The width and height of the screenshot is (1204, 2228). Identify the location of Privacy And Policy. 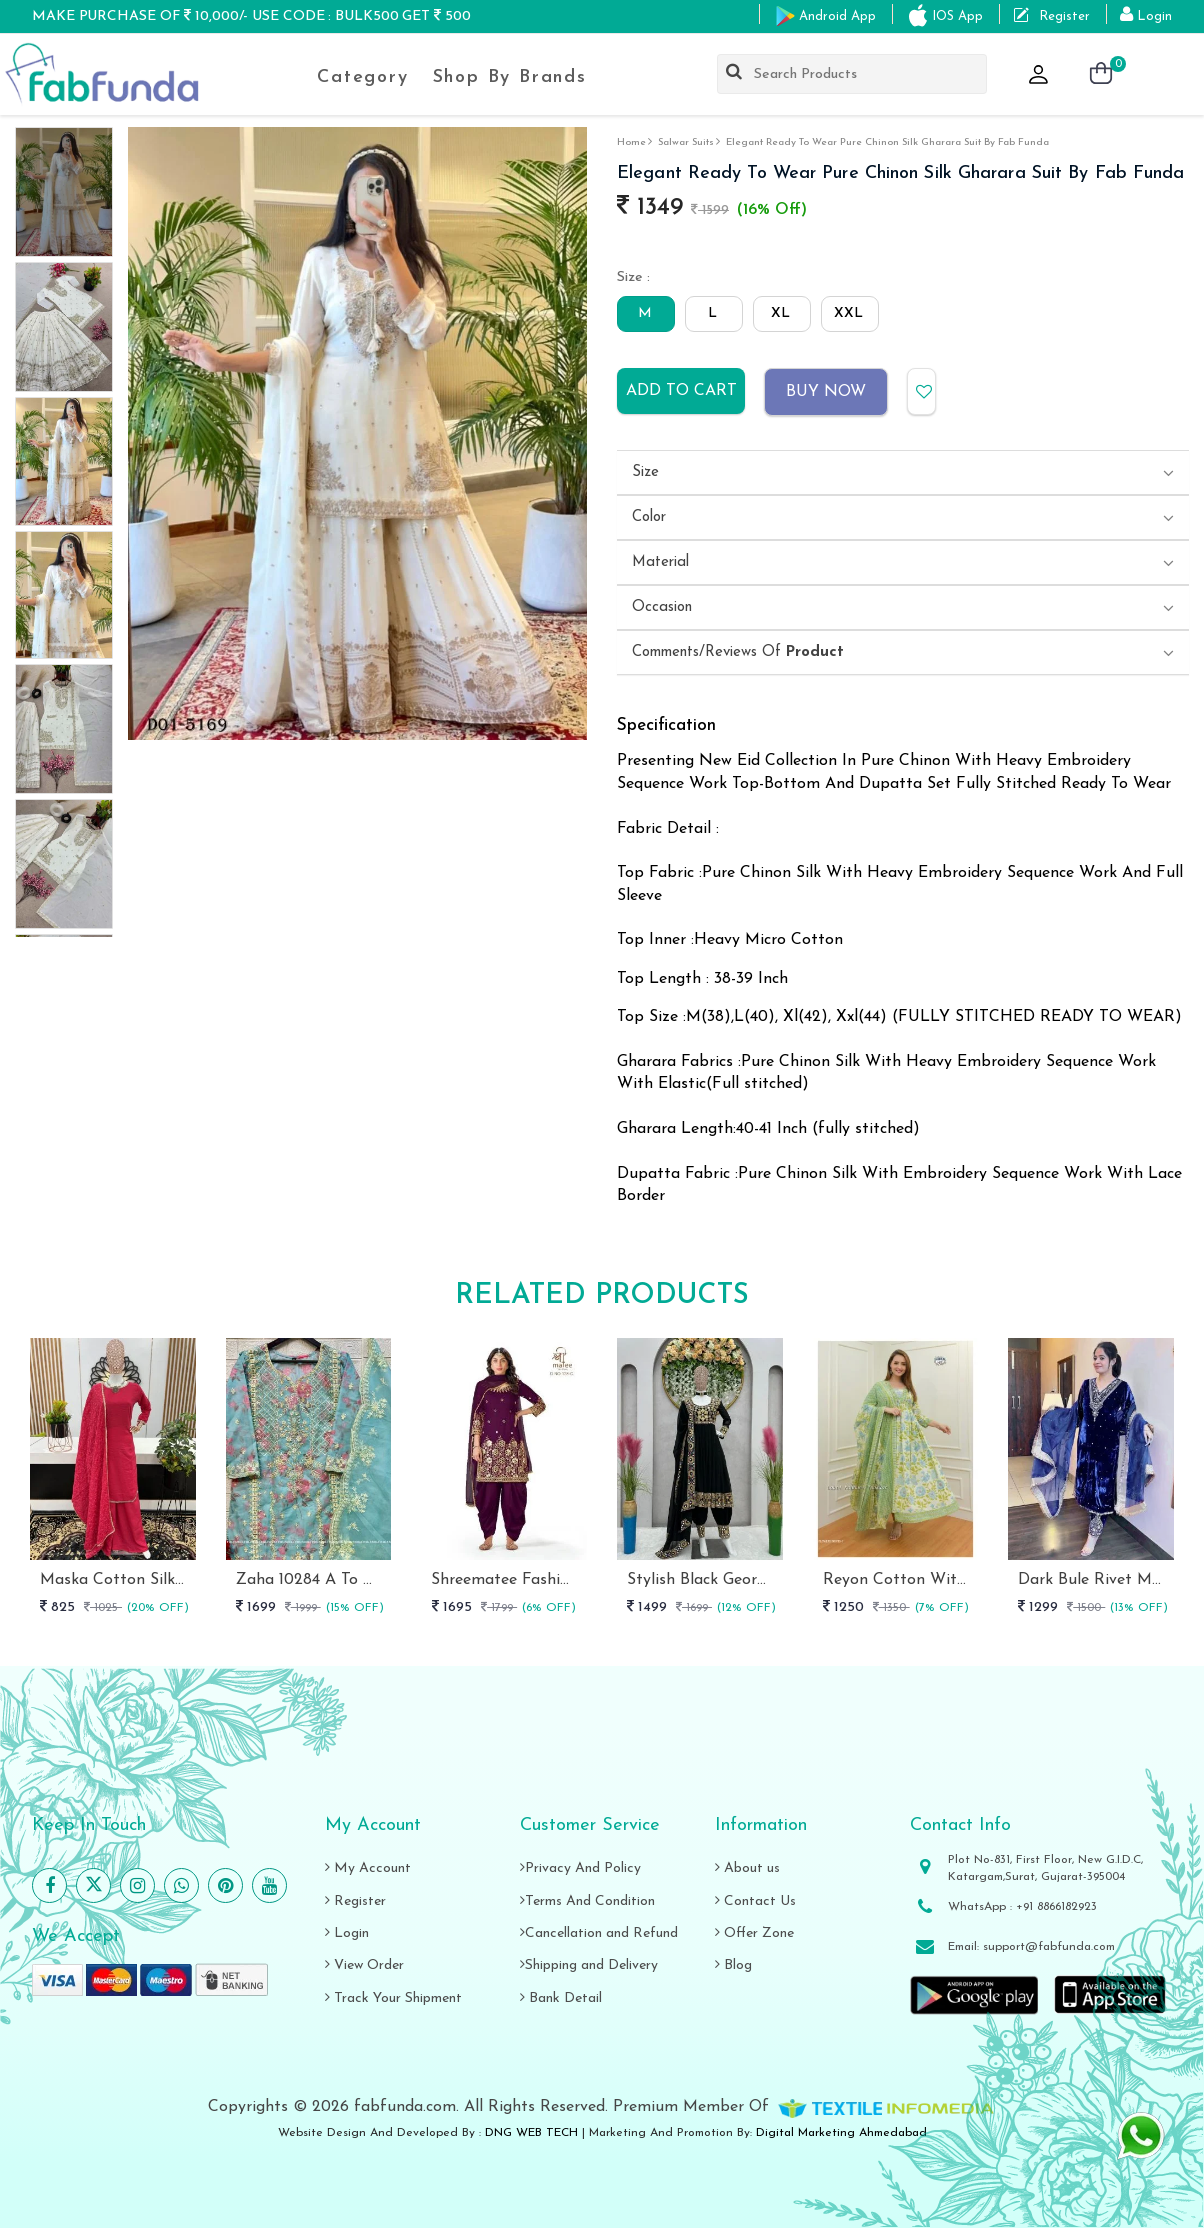
(580, 1868).